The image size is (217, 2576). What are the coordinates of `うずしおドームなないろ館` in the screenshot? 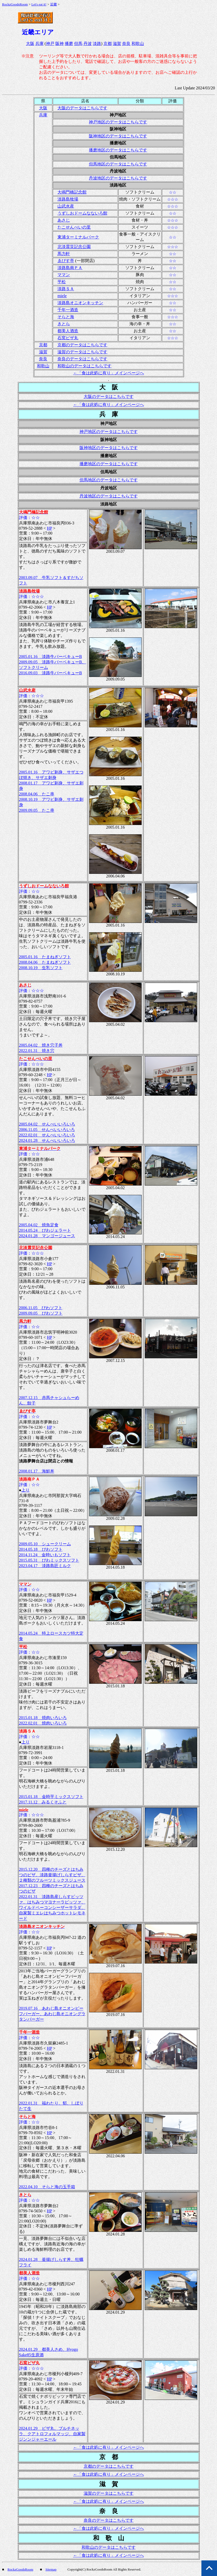 It's located at (82, 213).